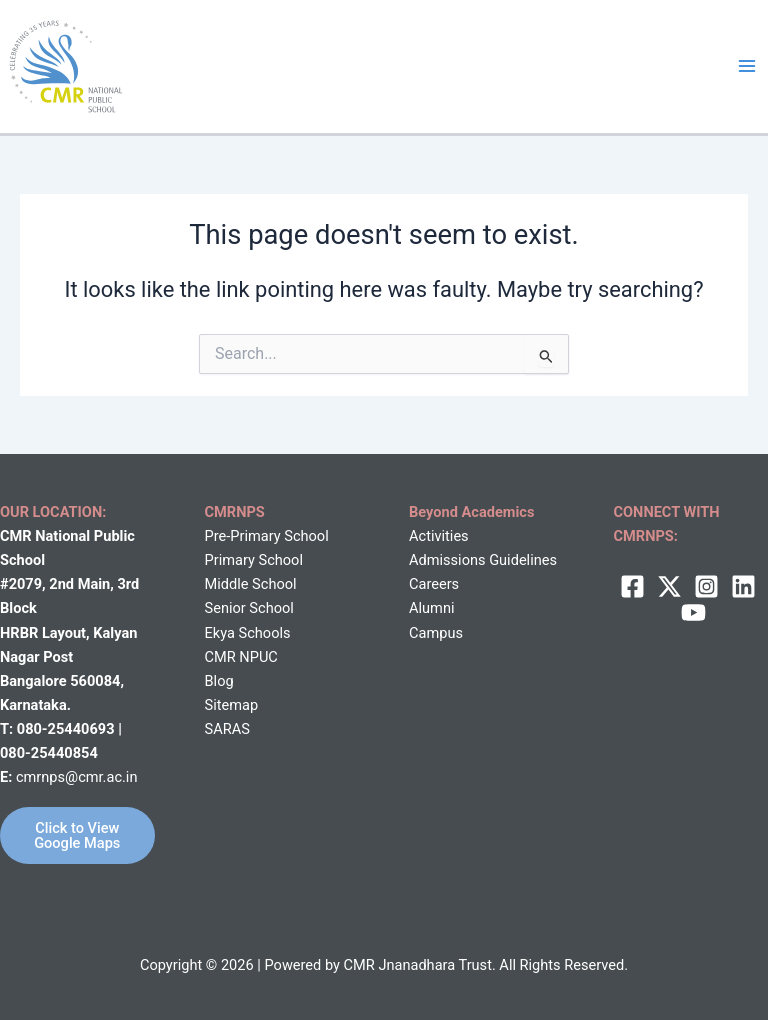 The width and height of the screenshot is (768, 1020). What do you see at coordinates (227, 584) in the screenshot?
I see `Middle` at bounding box center [227, 584].